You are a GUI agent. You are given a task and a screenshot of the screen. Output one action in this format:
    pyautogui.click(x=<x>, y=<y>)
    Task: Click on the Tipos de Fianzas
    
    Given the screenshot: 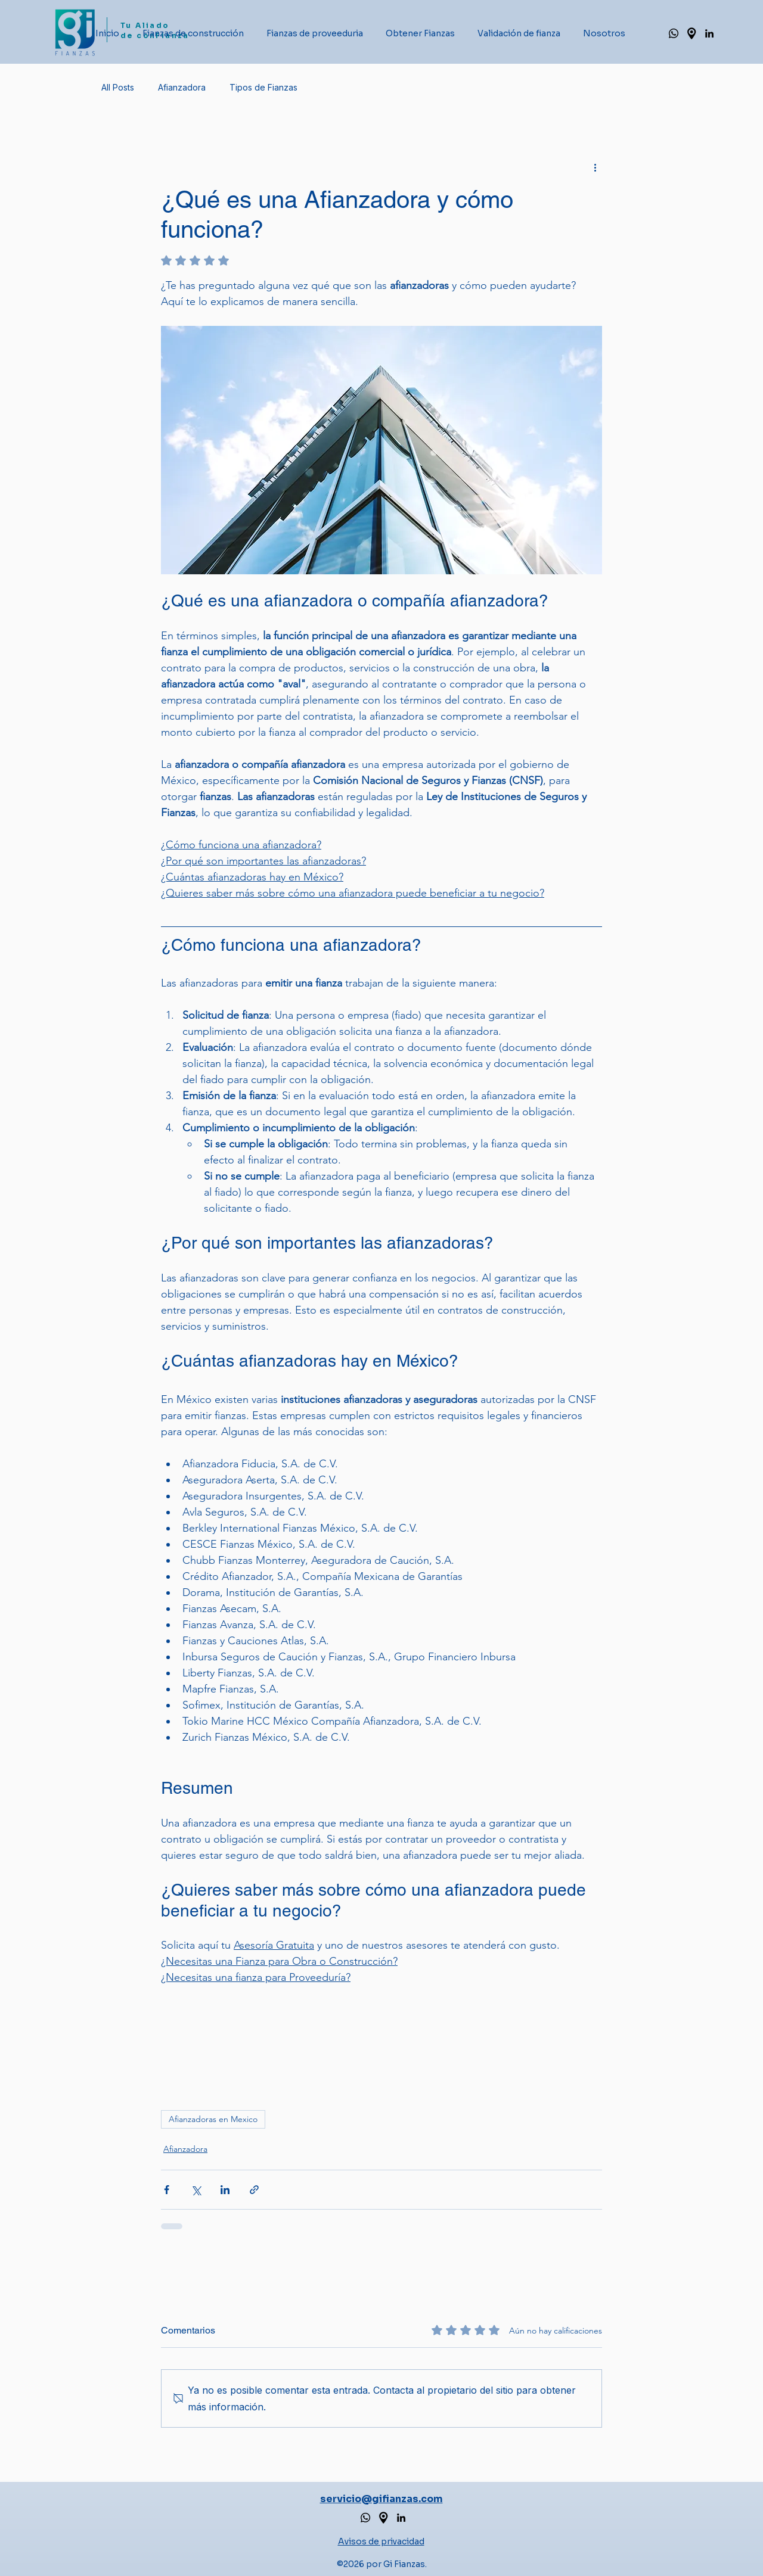 What is the action you would take?
    pyautogui.click(x=263, y=87)
    